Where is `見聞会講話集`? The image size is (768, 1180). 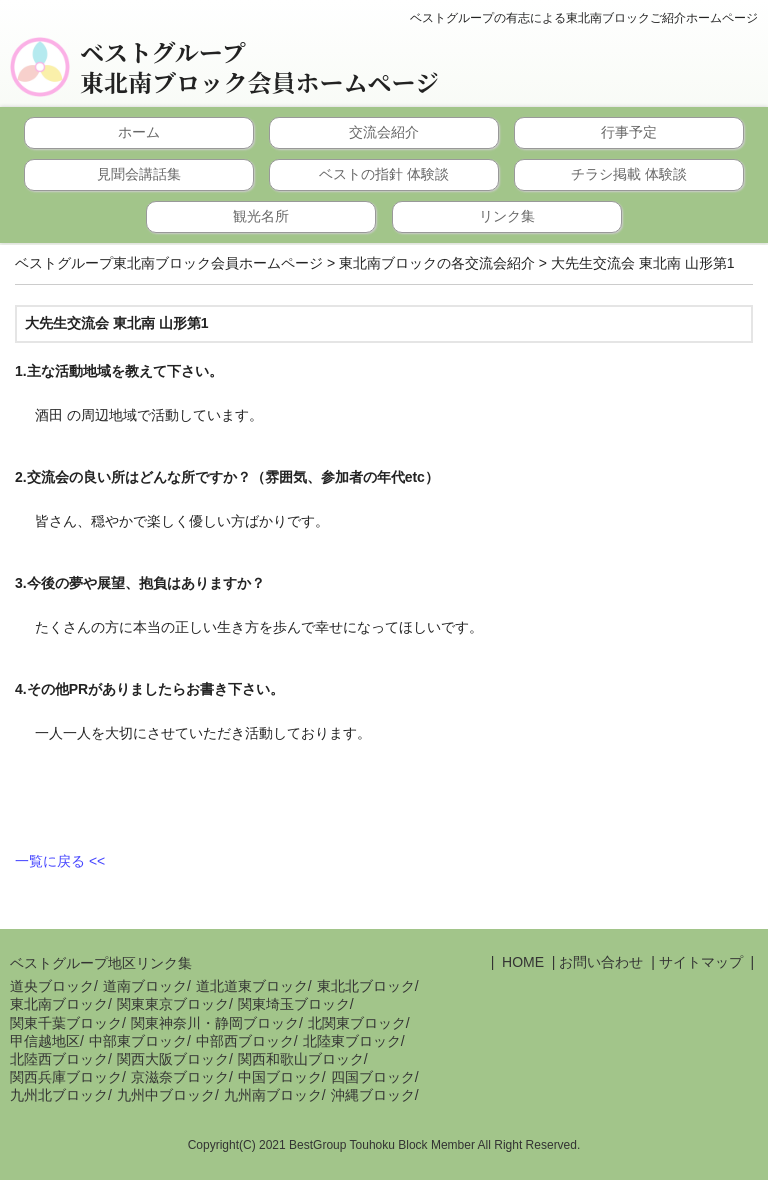 見聞会講話集 is located at coordinates (139, 174).